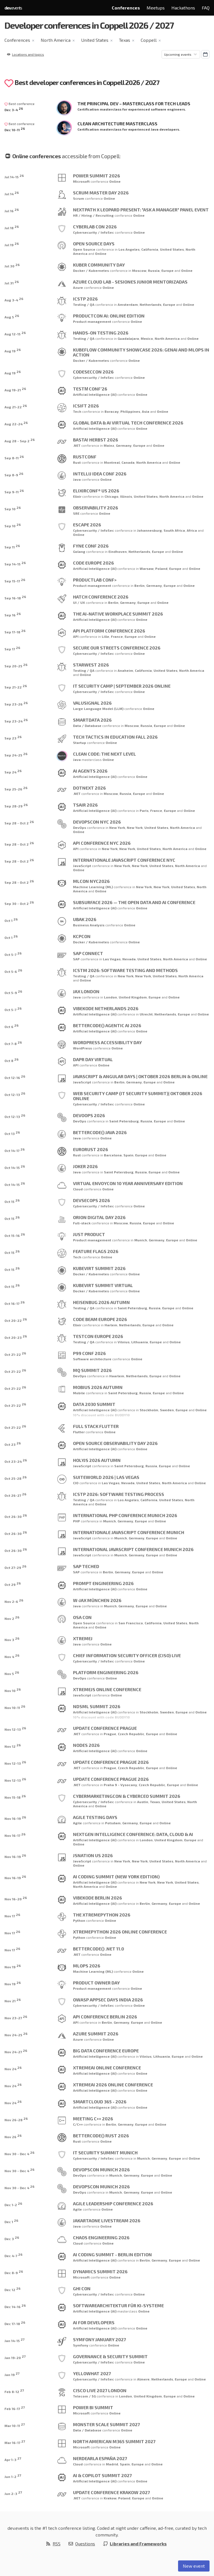 The image size is (214, 2576). What do you see at coordinates (13, 2204) in the screenshot?
I see `Dec 1-2` at bounding box center [13, 2204].